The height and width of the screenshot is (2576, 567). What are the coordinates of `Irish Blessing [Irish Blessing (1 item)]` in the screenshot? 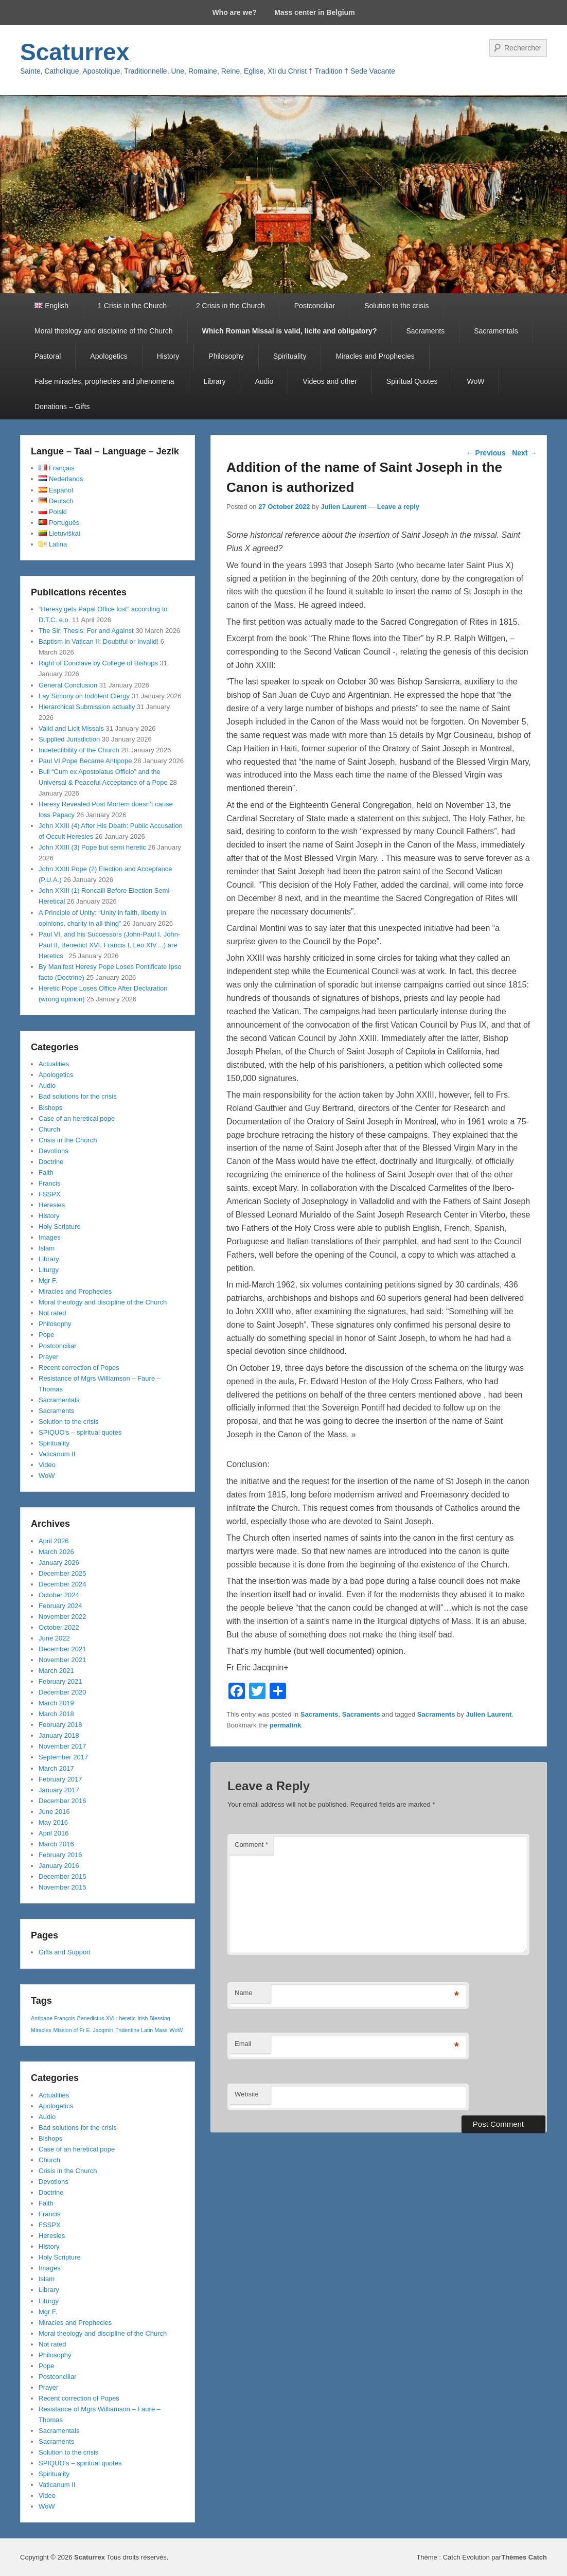 It's located at (153, 2018).